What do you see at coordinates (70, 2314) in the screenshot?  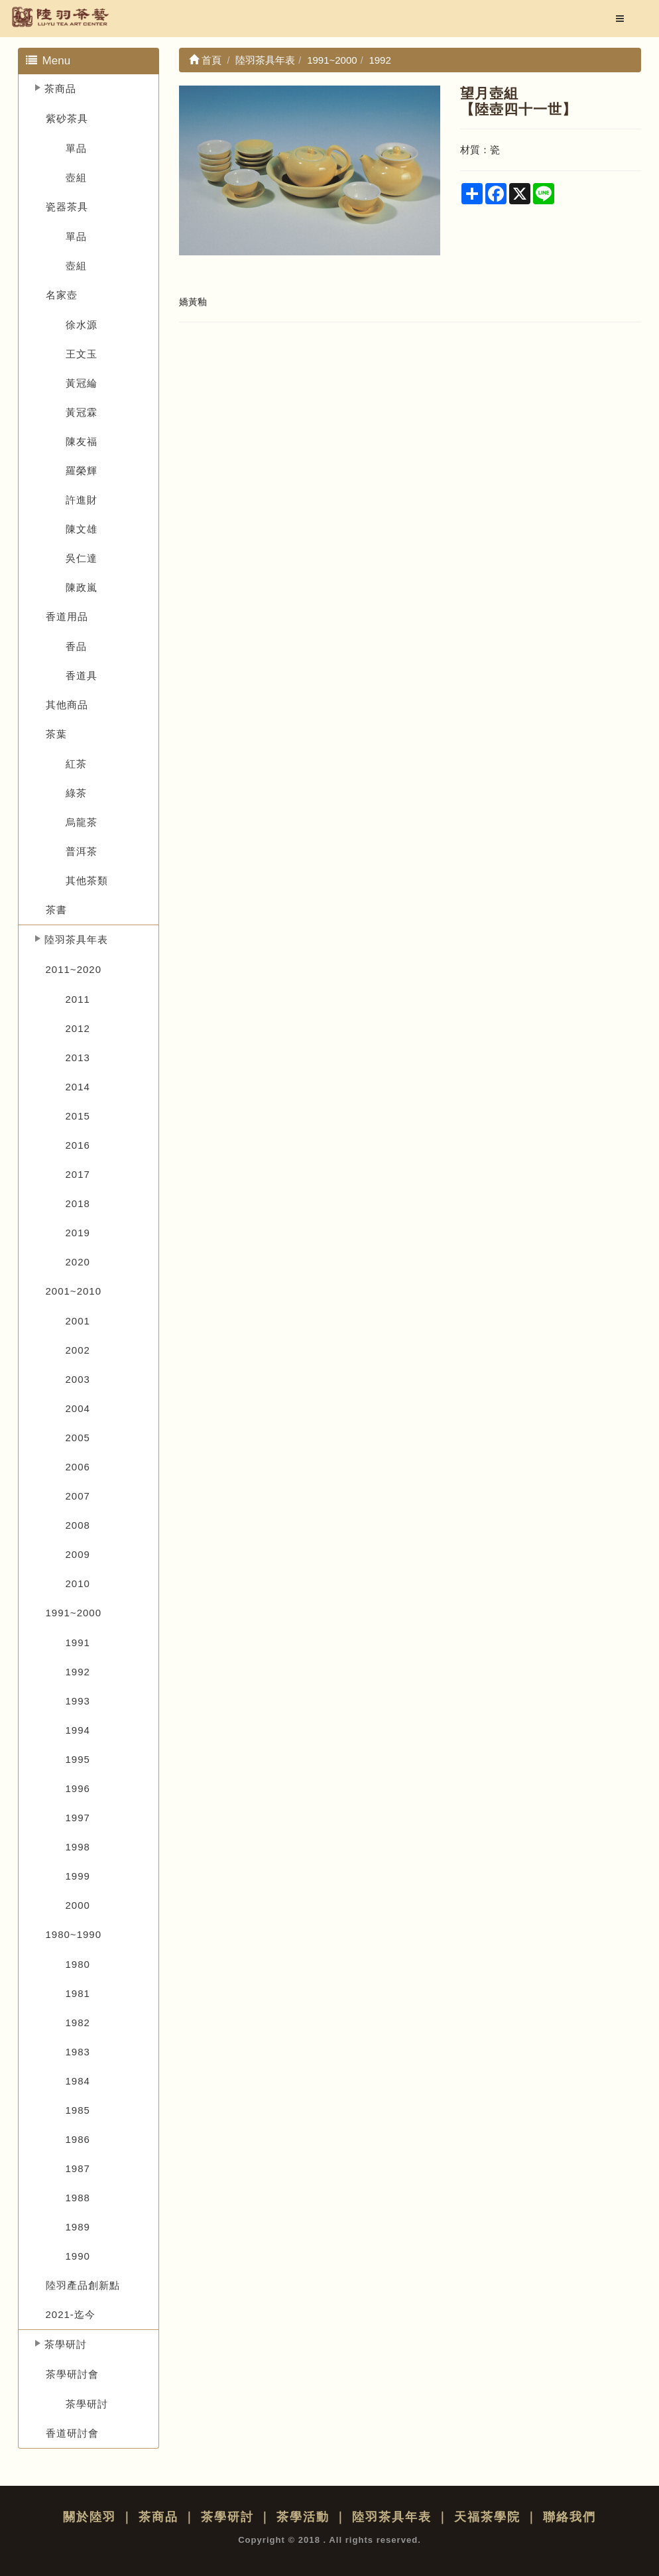 I see `2021-迄今` at bounding box center [70, 2314].